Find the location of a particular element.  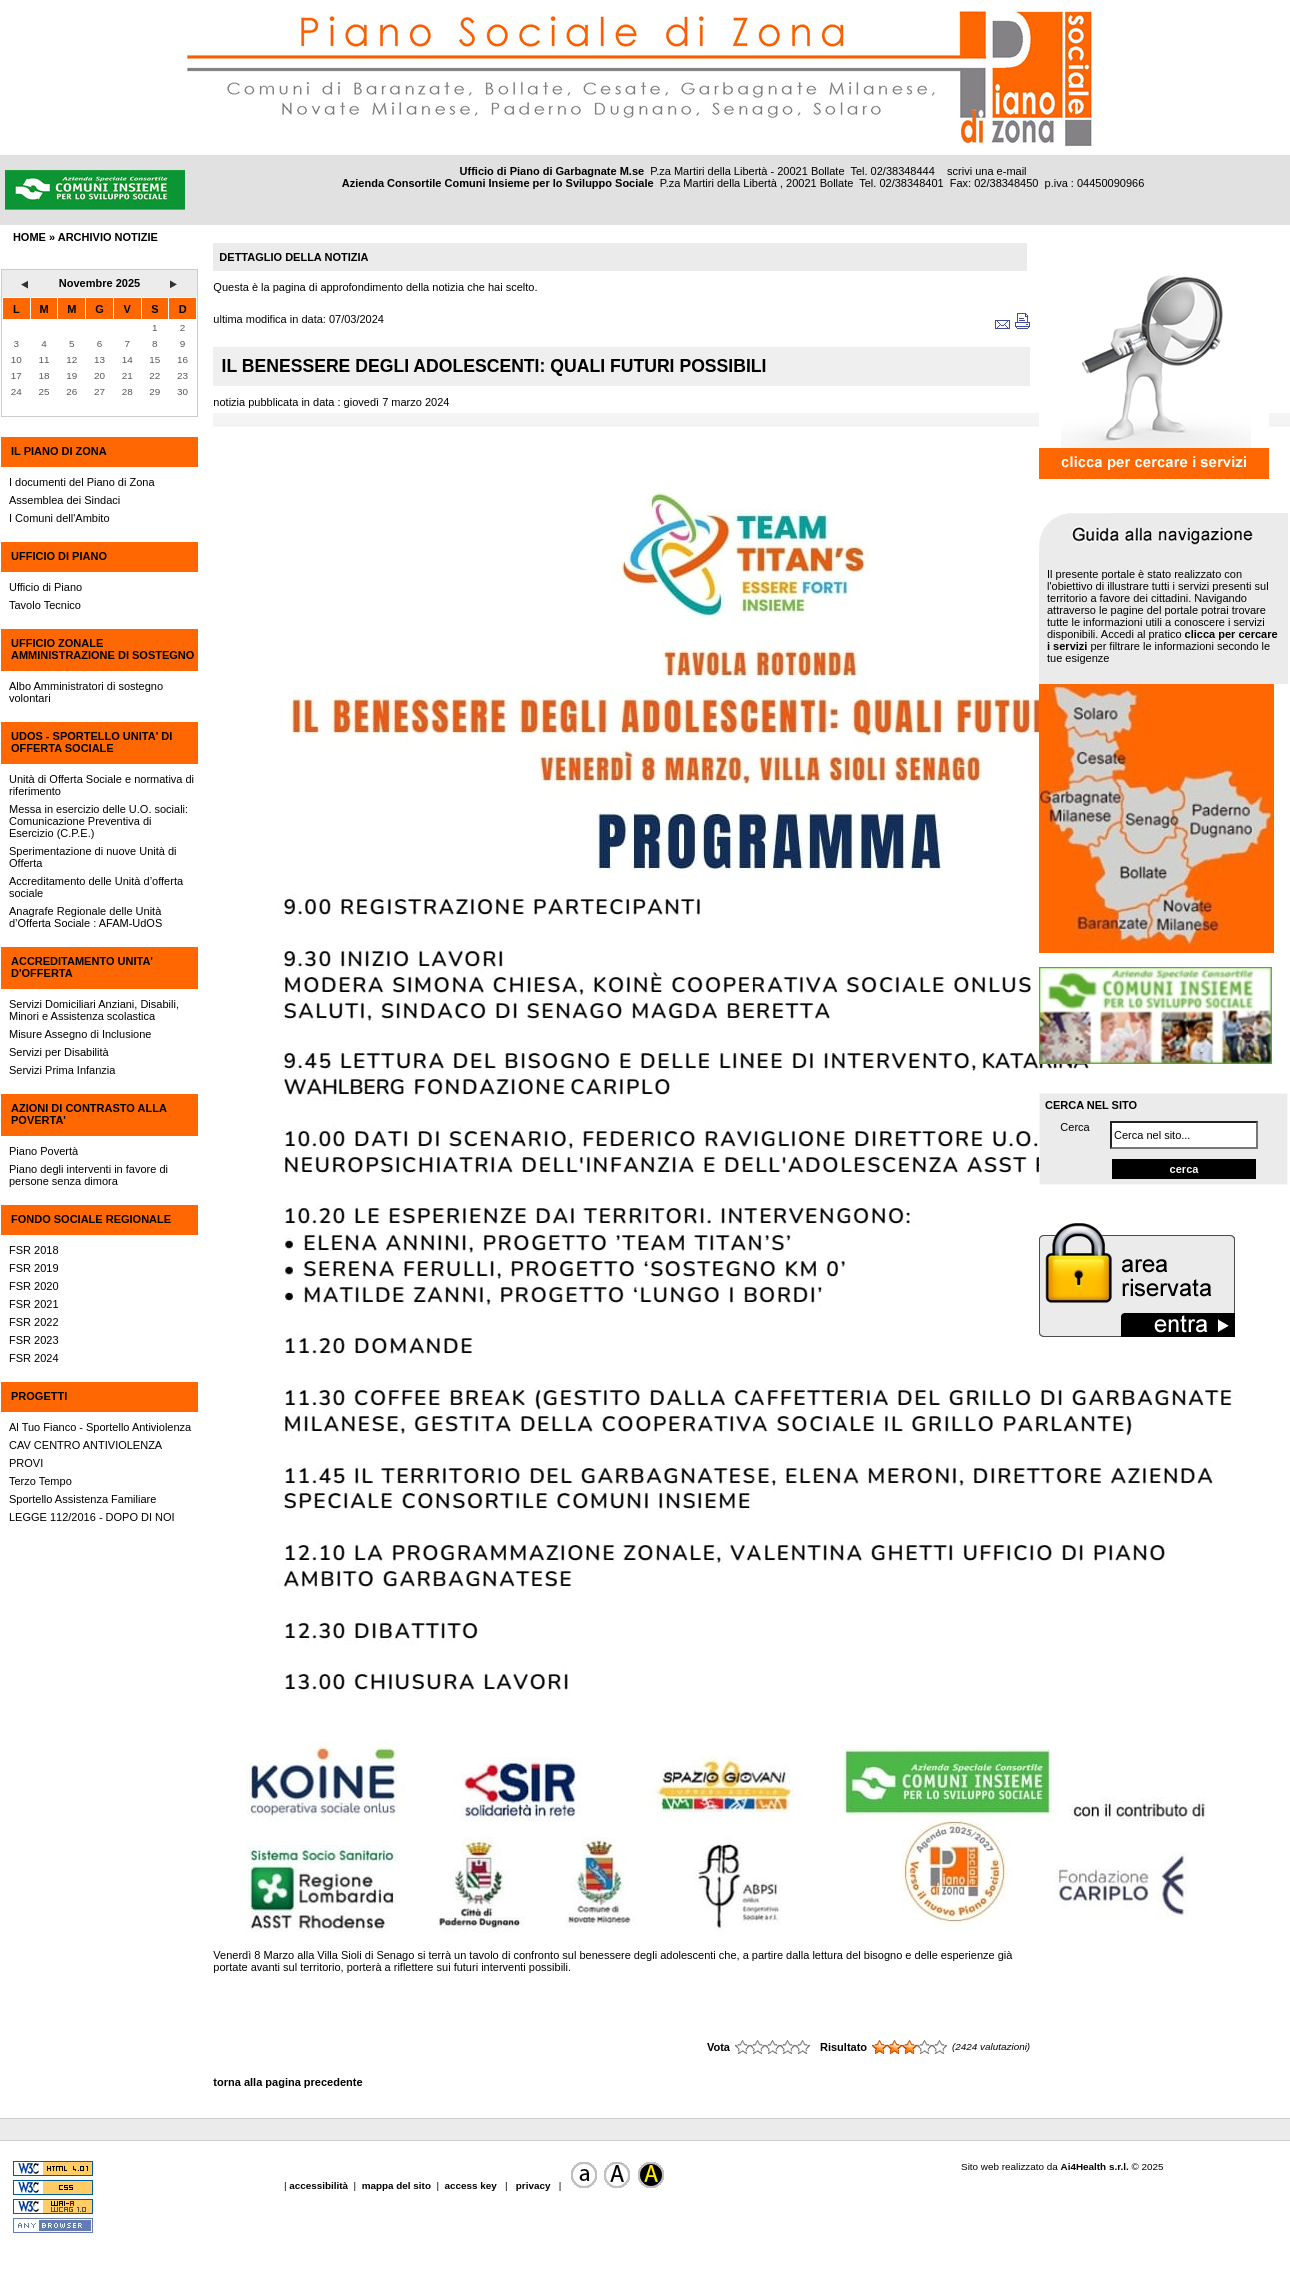

UdOS - SPORTELLO UNITA' DI OFFERTA SOCIALE is located at coordinates (91, 742).